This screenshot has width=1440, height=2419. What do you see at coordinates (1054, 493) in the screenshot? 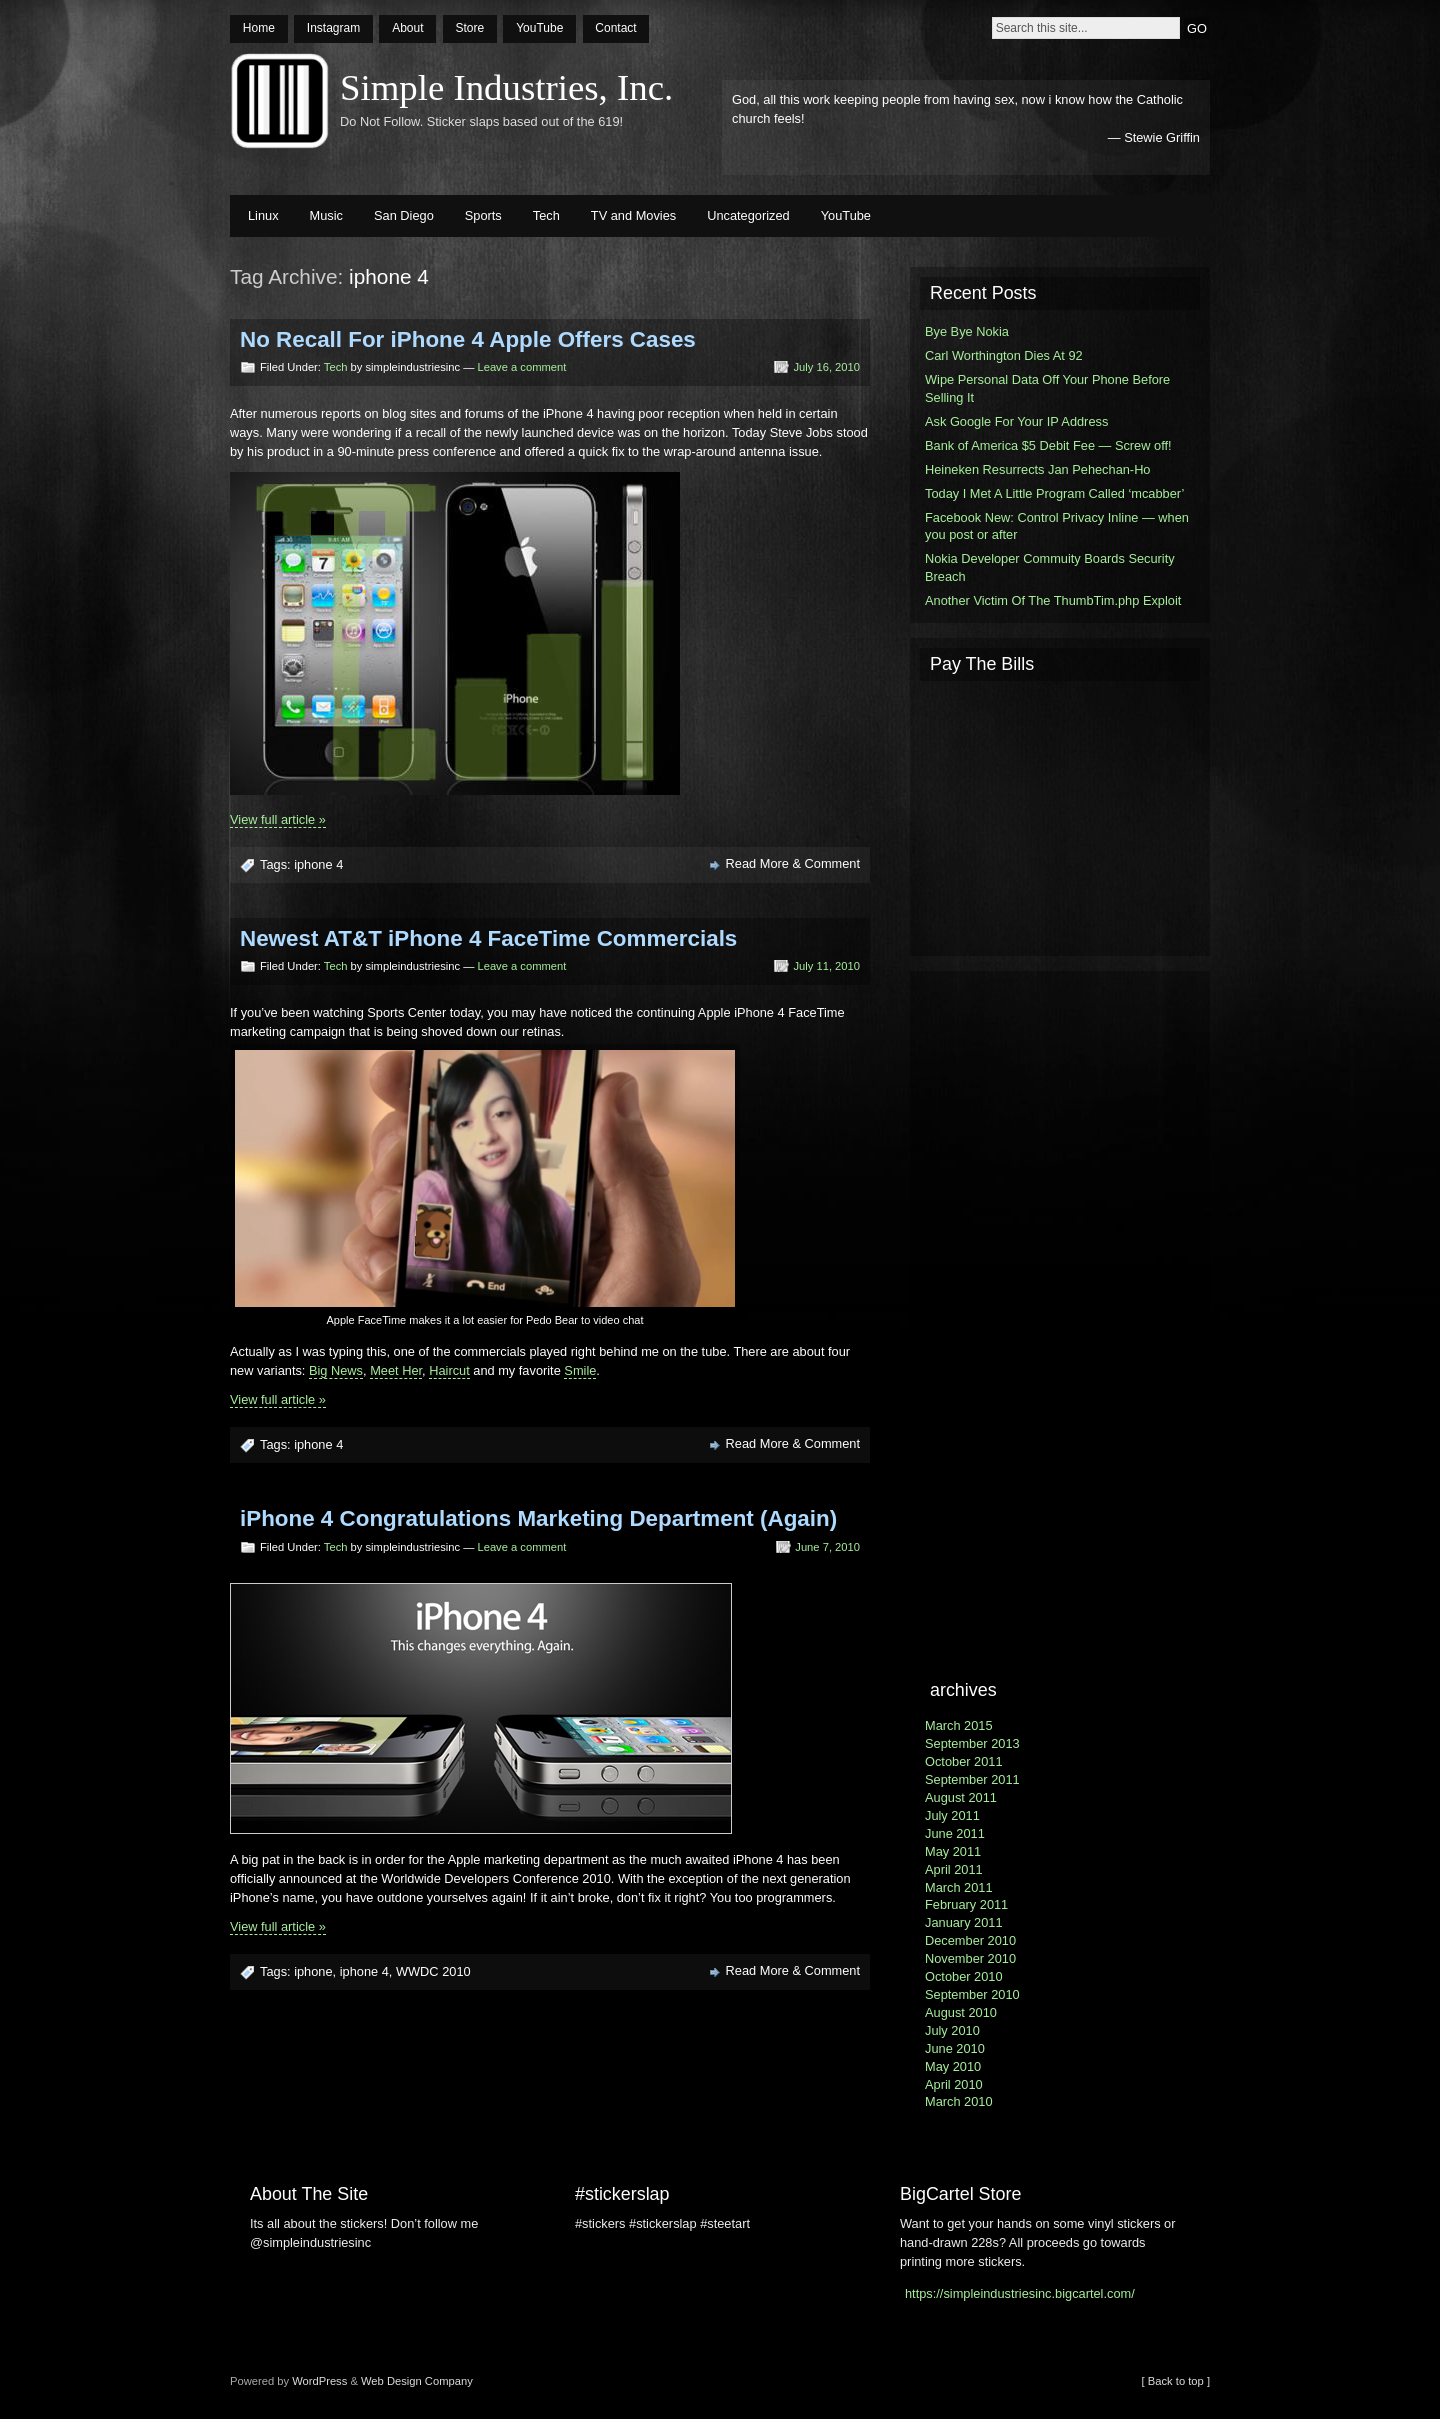
I see `Today I Met A Little Program Called ‘mcabber’` at bounding box center [1054, 493].